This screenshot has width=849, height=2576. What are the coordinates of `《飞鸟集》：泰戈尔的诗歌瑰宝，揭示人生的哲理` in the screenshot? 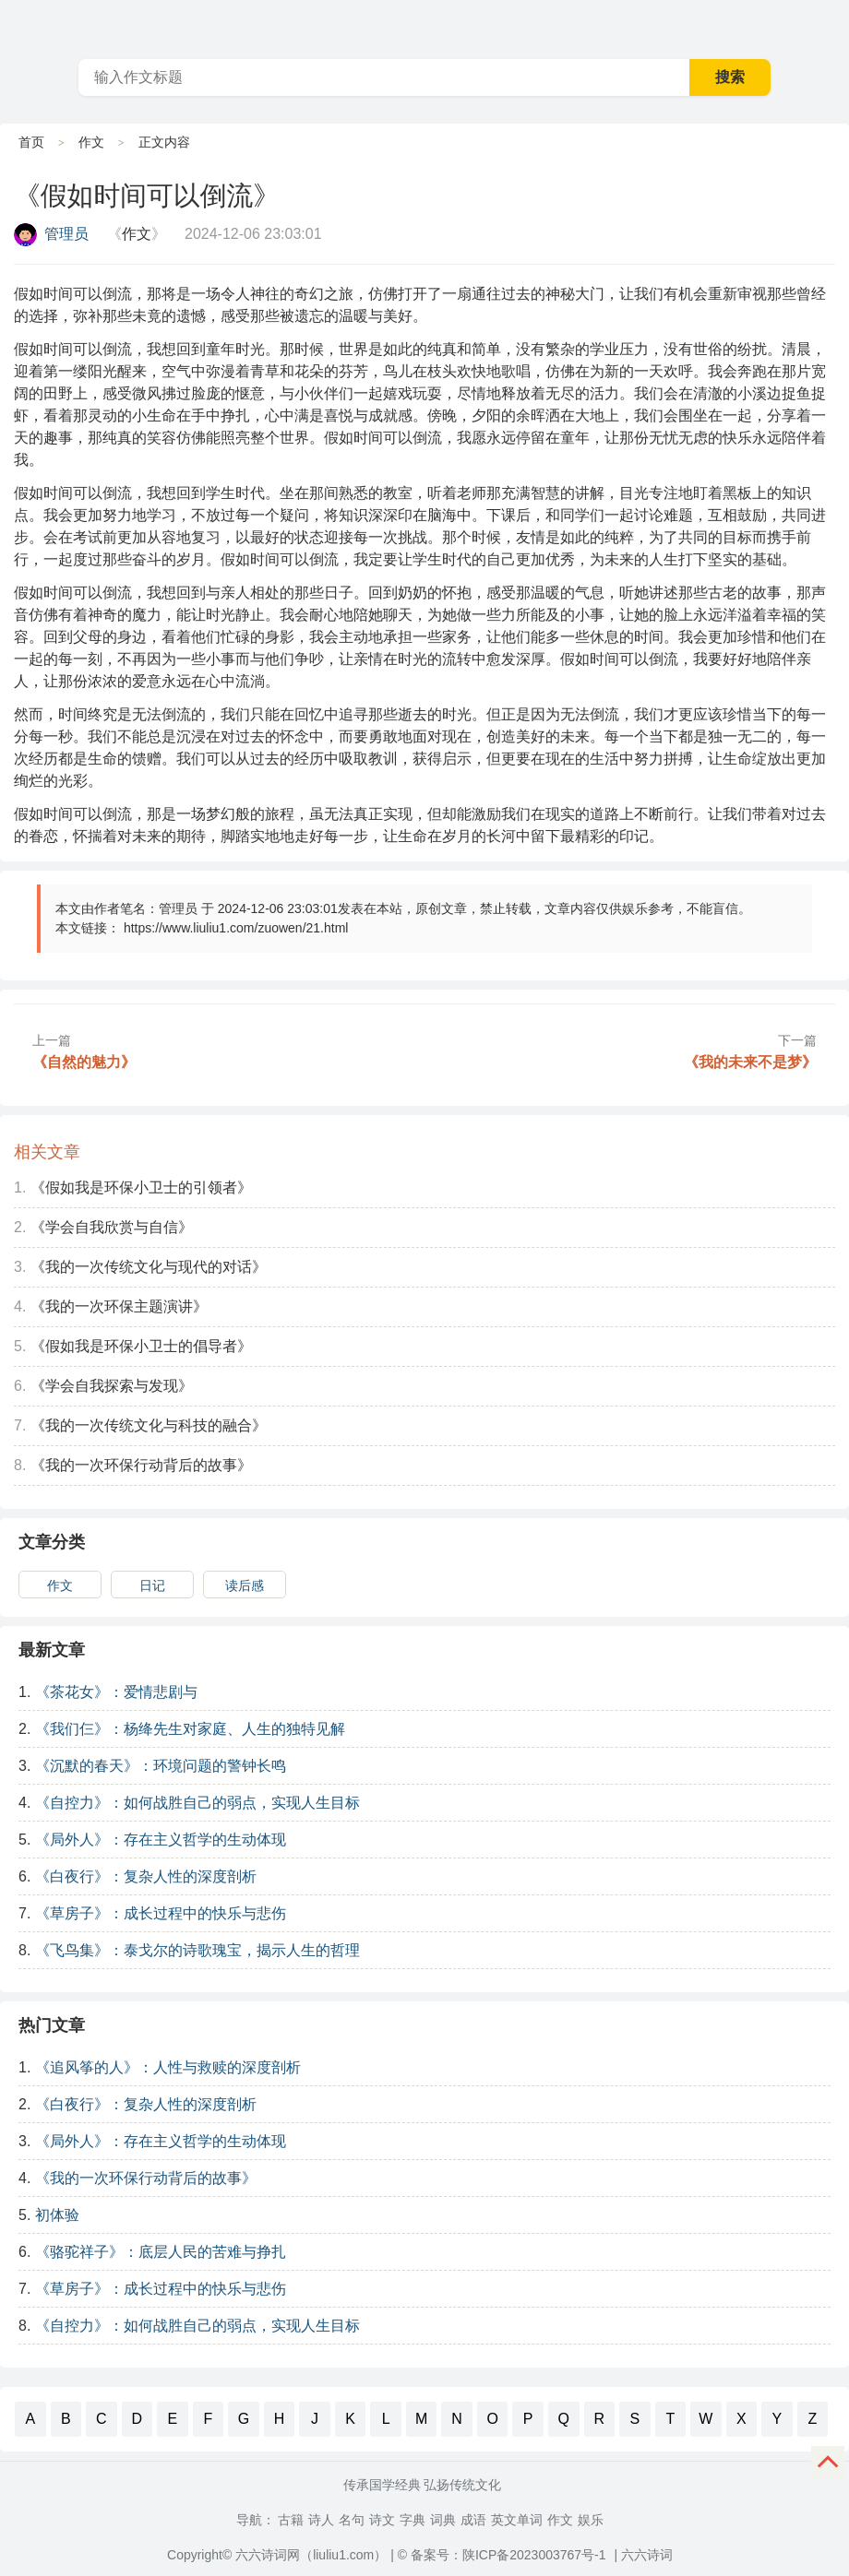 It's located at (197, 1950).